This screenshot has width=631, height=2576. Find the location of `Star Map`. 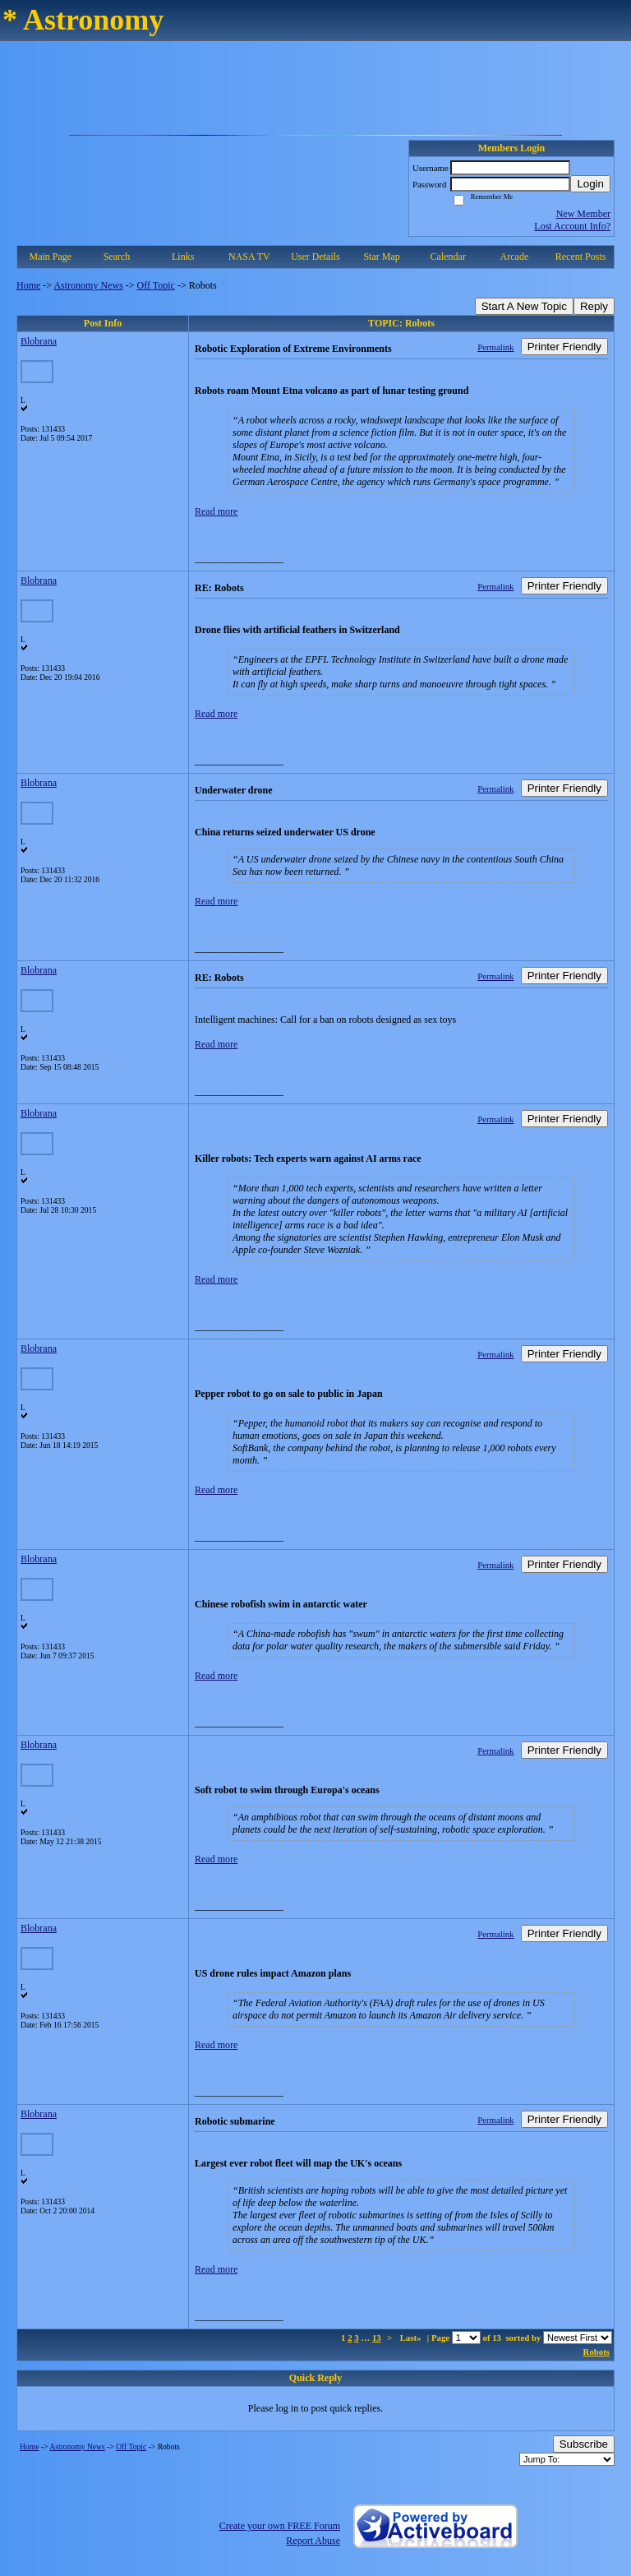

Star Map is located at coordinates (381, 256).